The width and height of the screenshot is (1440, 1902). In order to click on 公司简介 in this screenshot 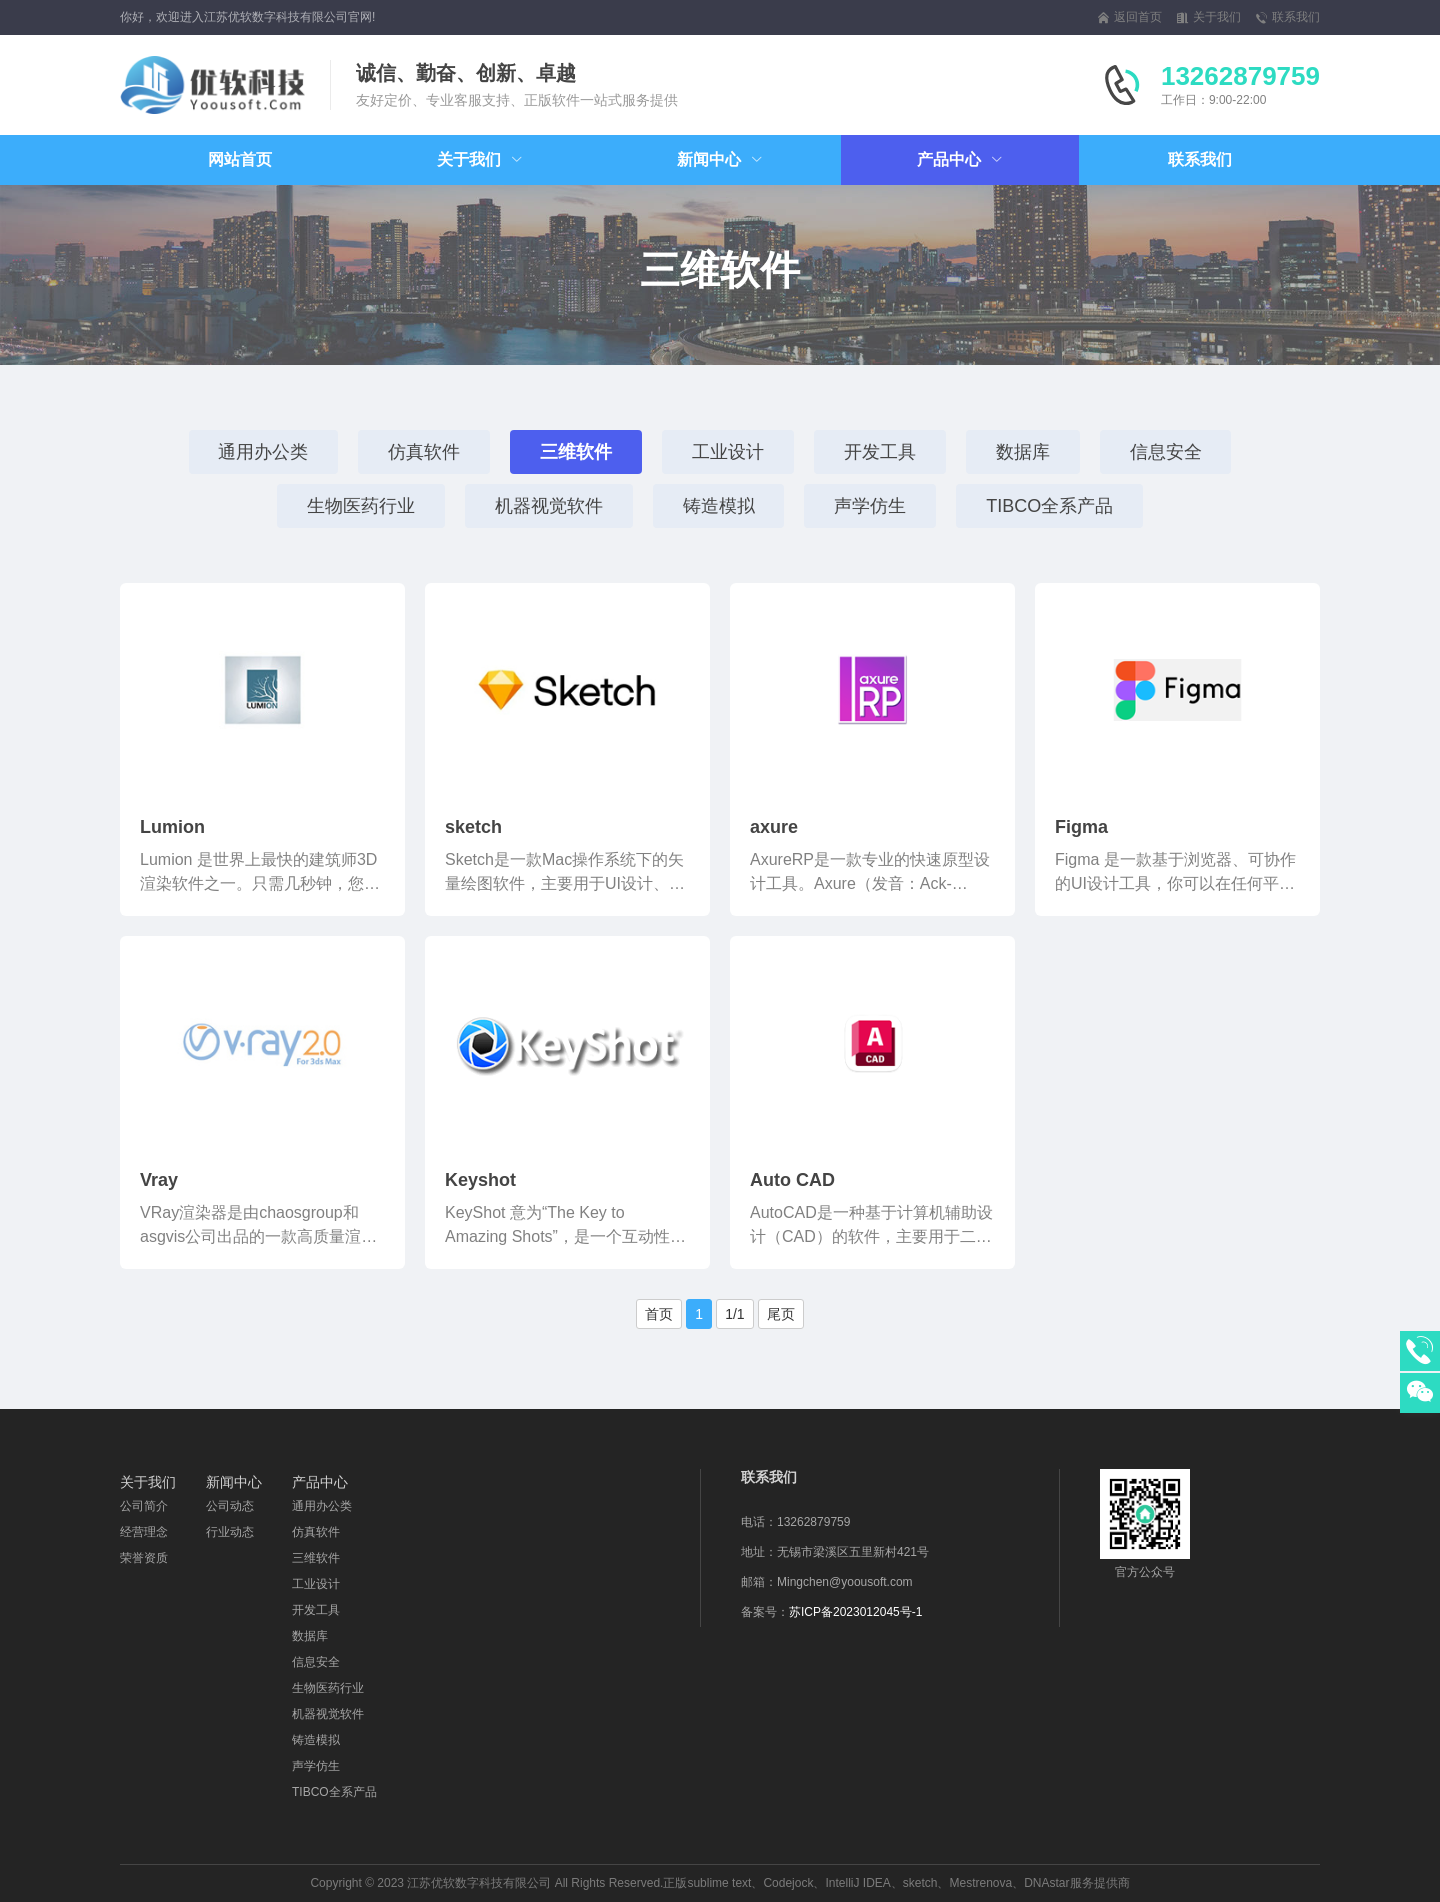, I will do `click(144, 1506)`.